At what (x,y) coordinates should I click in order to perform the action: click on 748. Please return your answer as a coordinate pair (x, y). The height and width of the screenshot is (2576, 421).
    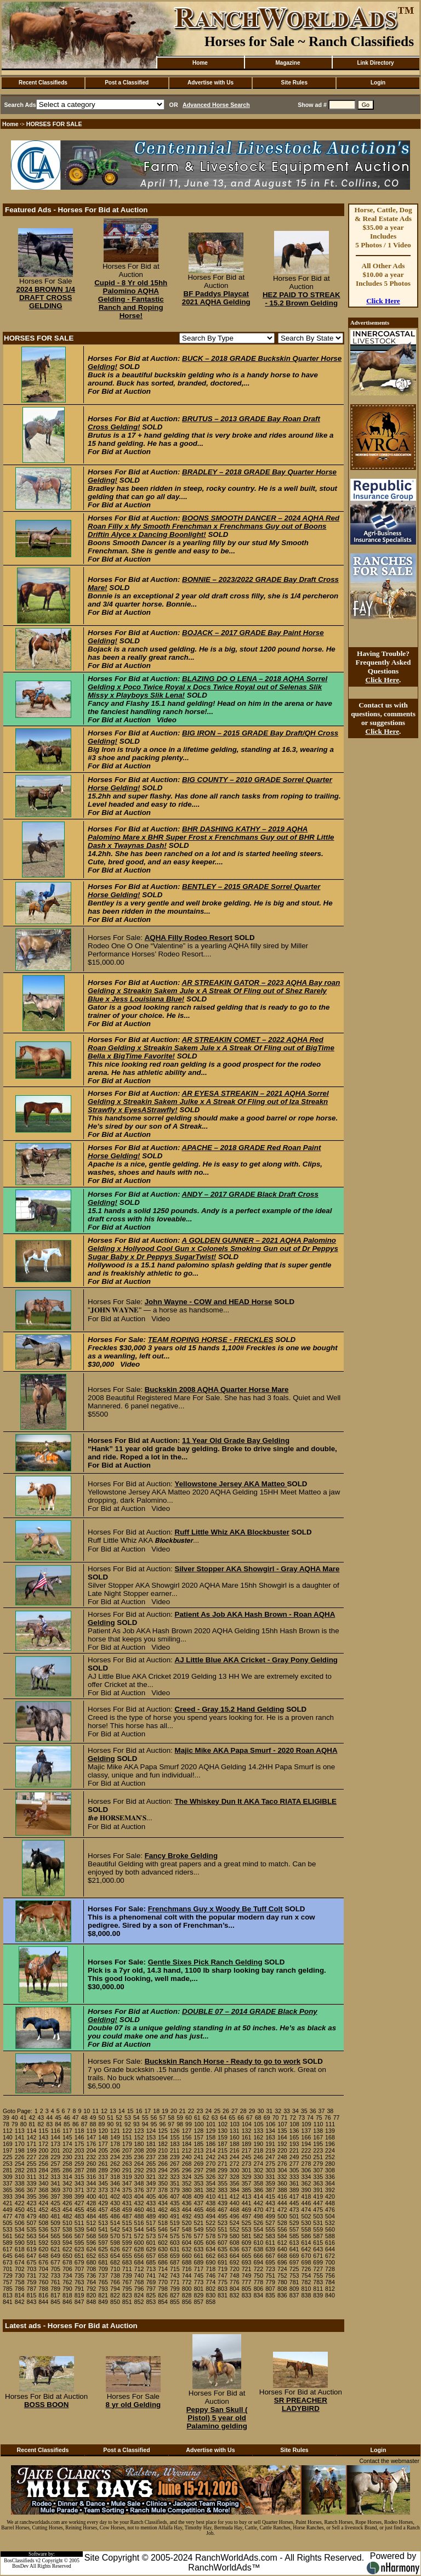
    Looking at the image, I should click on (235, 2275).